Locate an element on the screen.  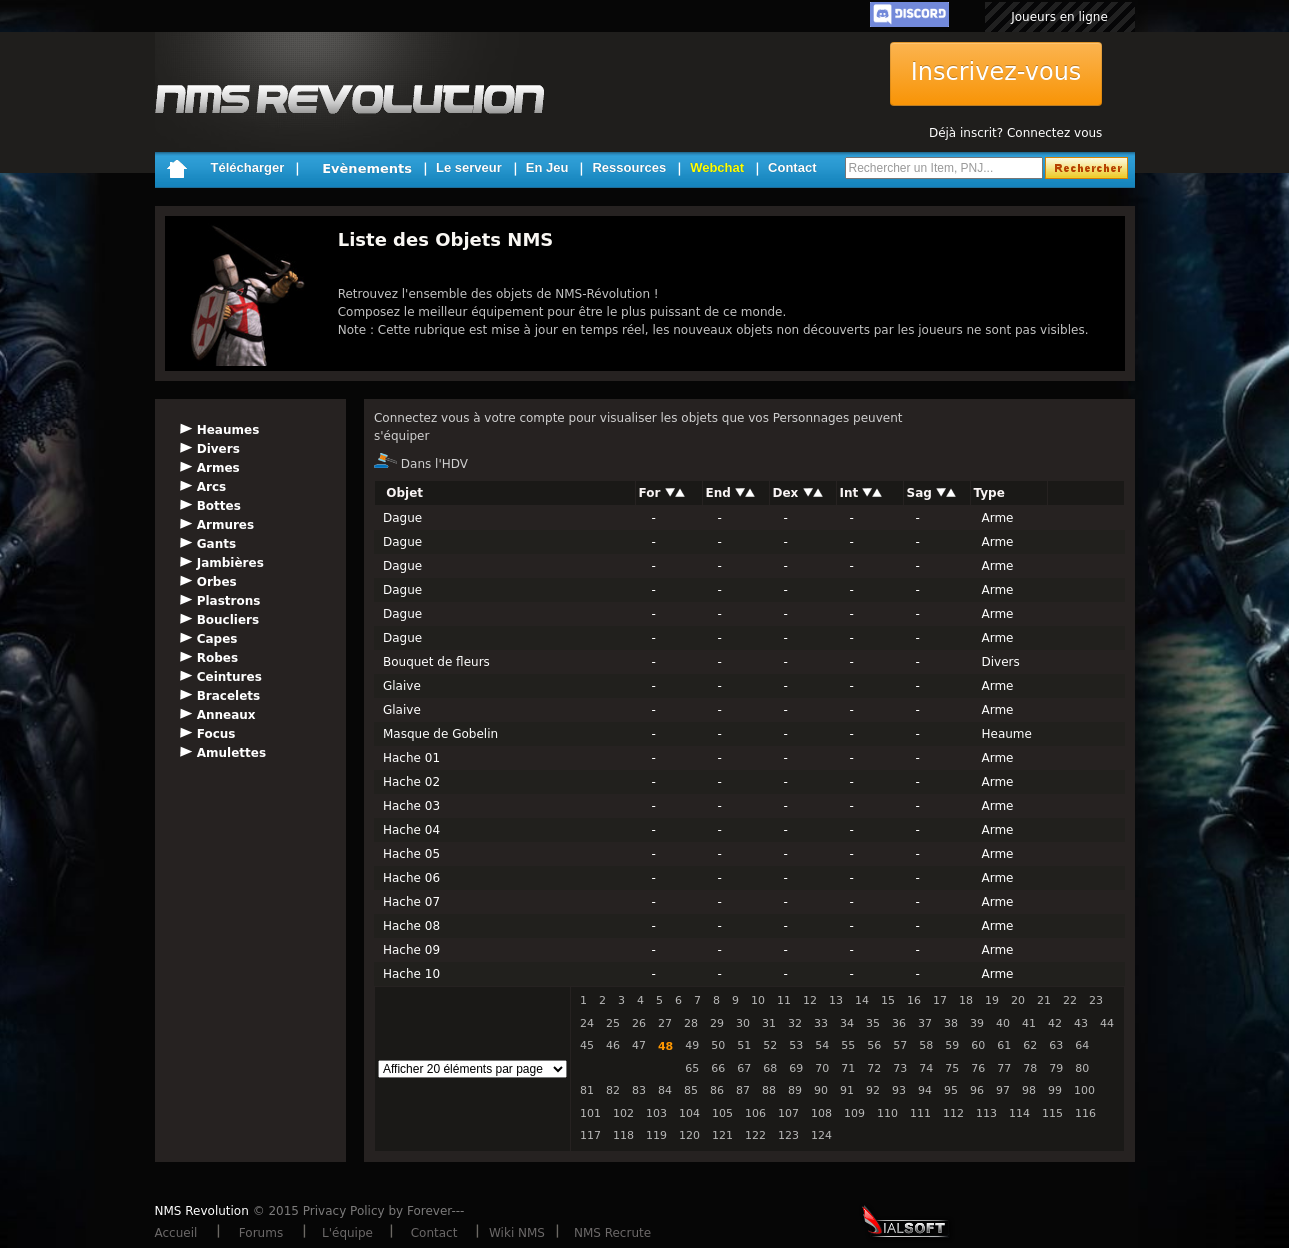
95 is located at coordinates (951, 1090).